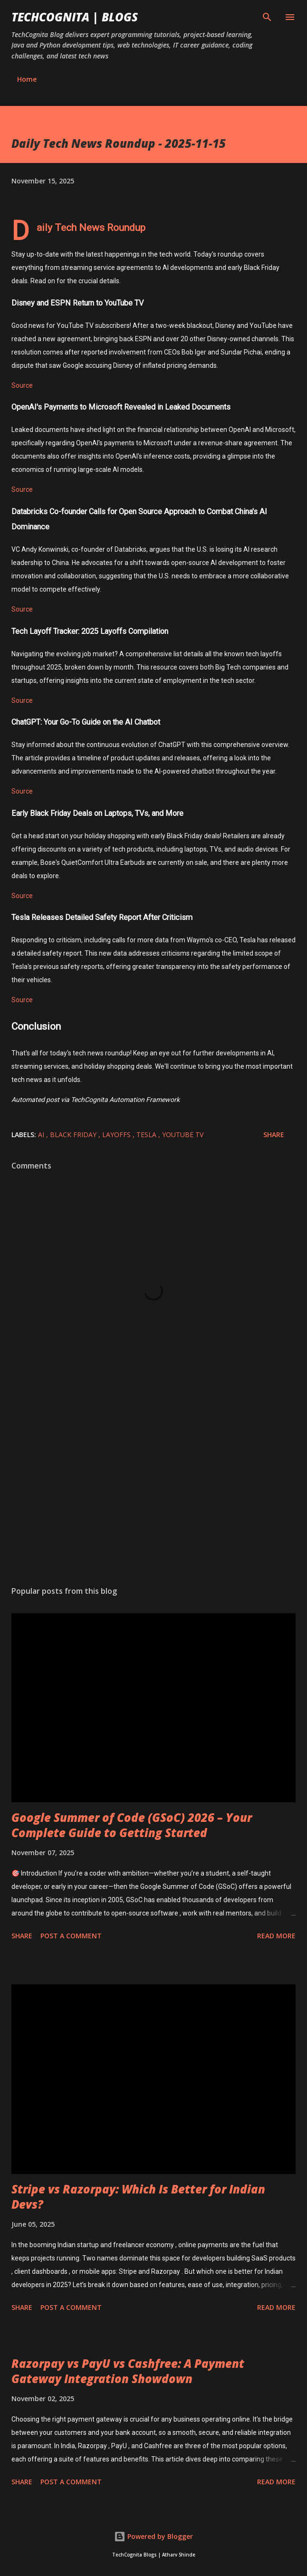  What do you see at coordinates (71, 1935) in the screenshot?
I see `Post a Comment` at bounding box center [71, 1935].